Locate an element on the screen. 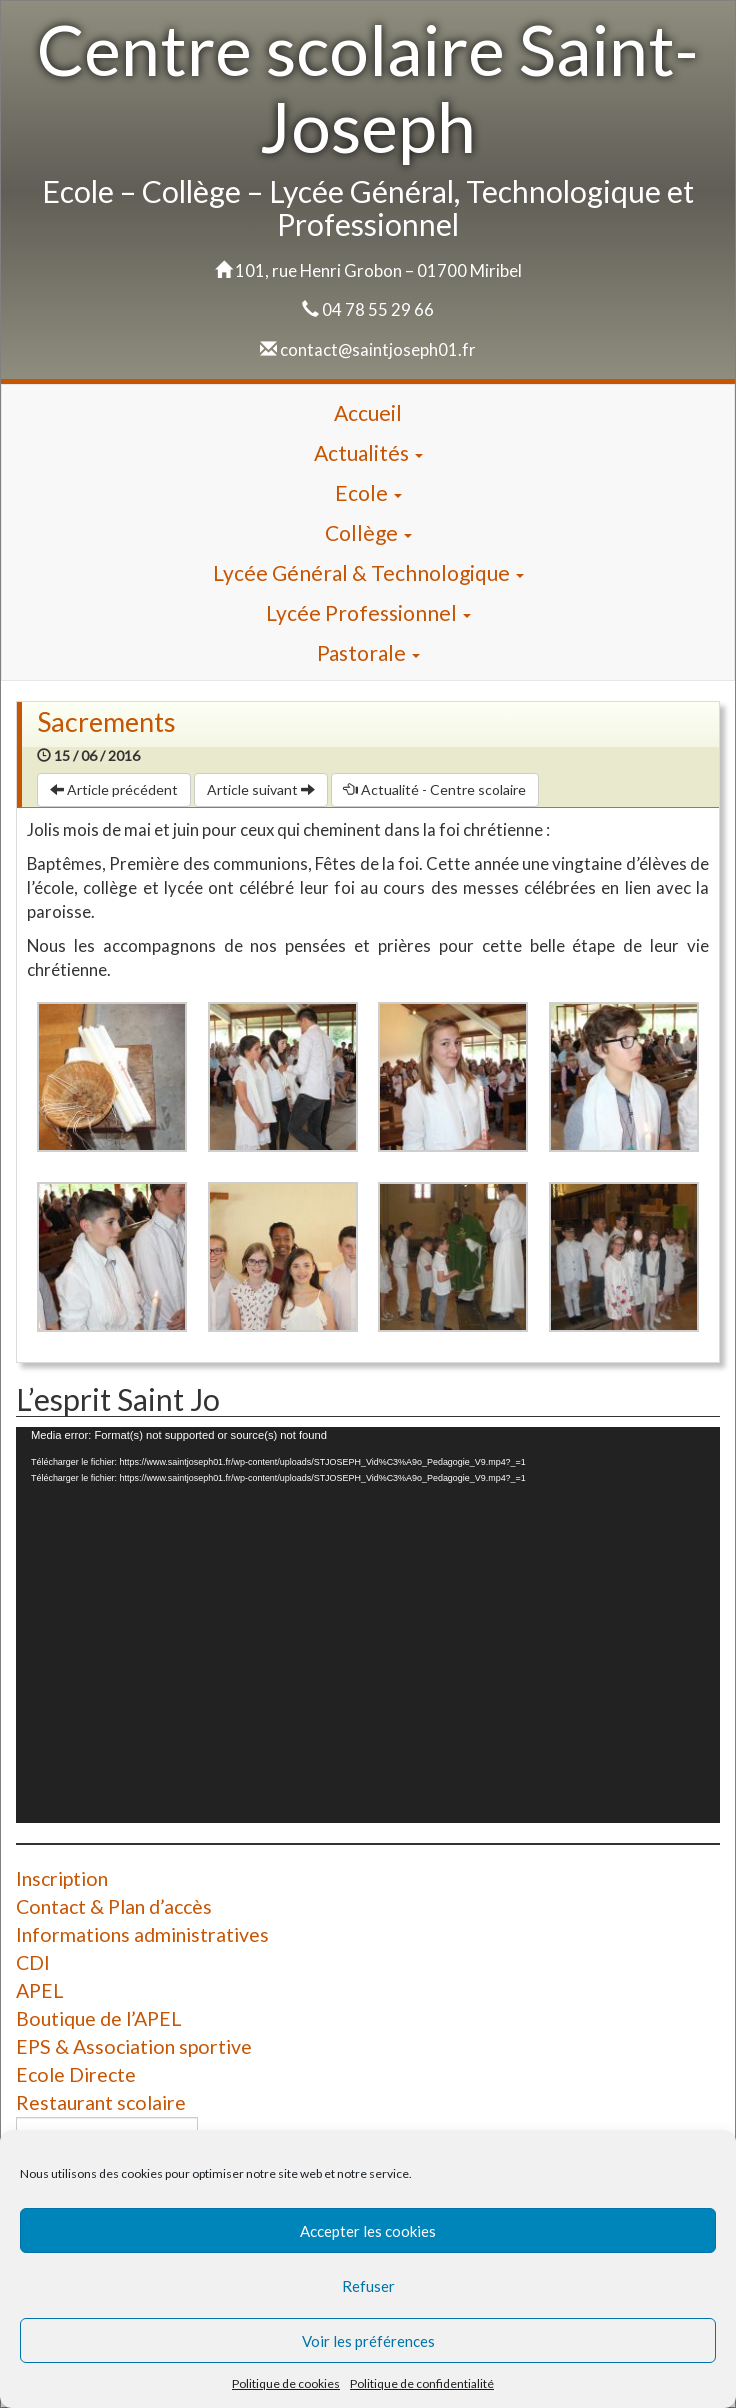  Collège is located at coordinates (368, 532).